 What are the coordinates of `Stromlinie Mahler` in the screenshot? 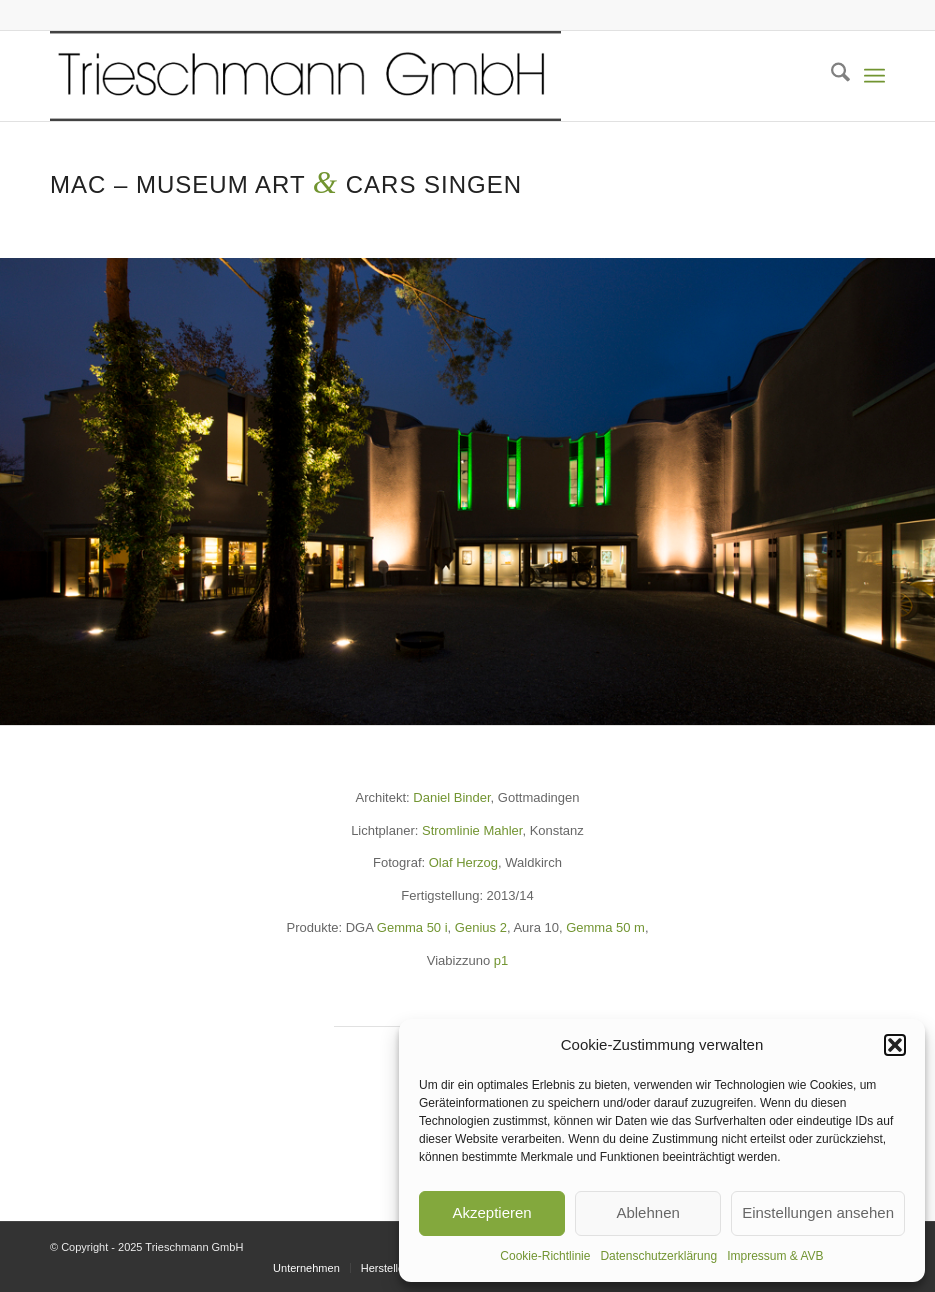 It's located at (472, 830).